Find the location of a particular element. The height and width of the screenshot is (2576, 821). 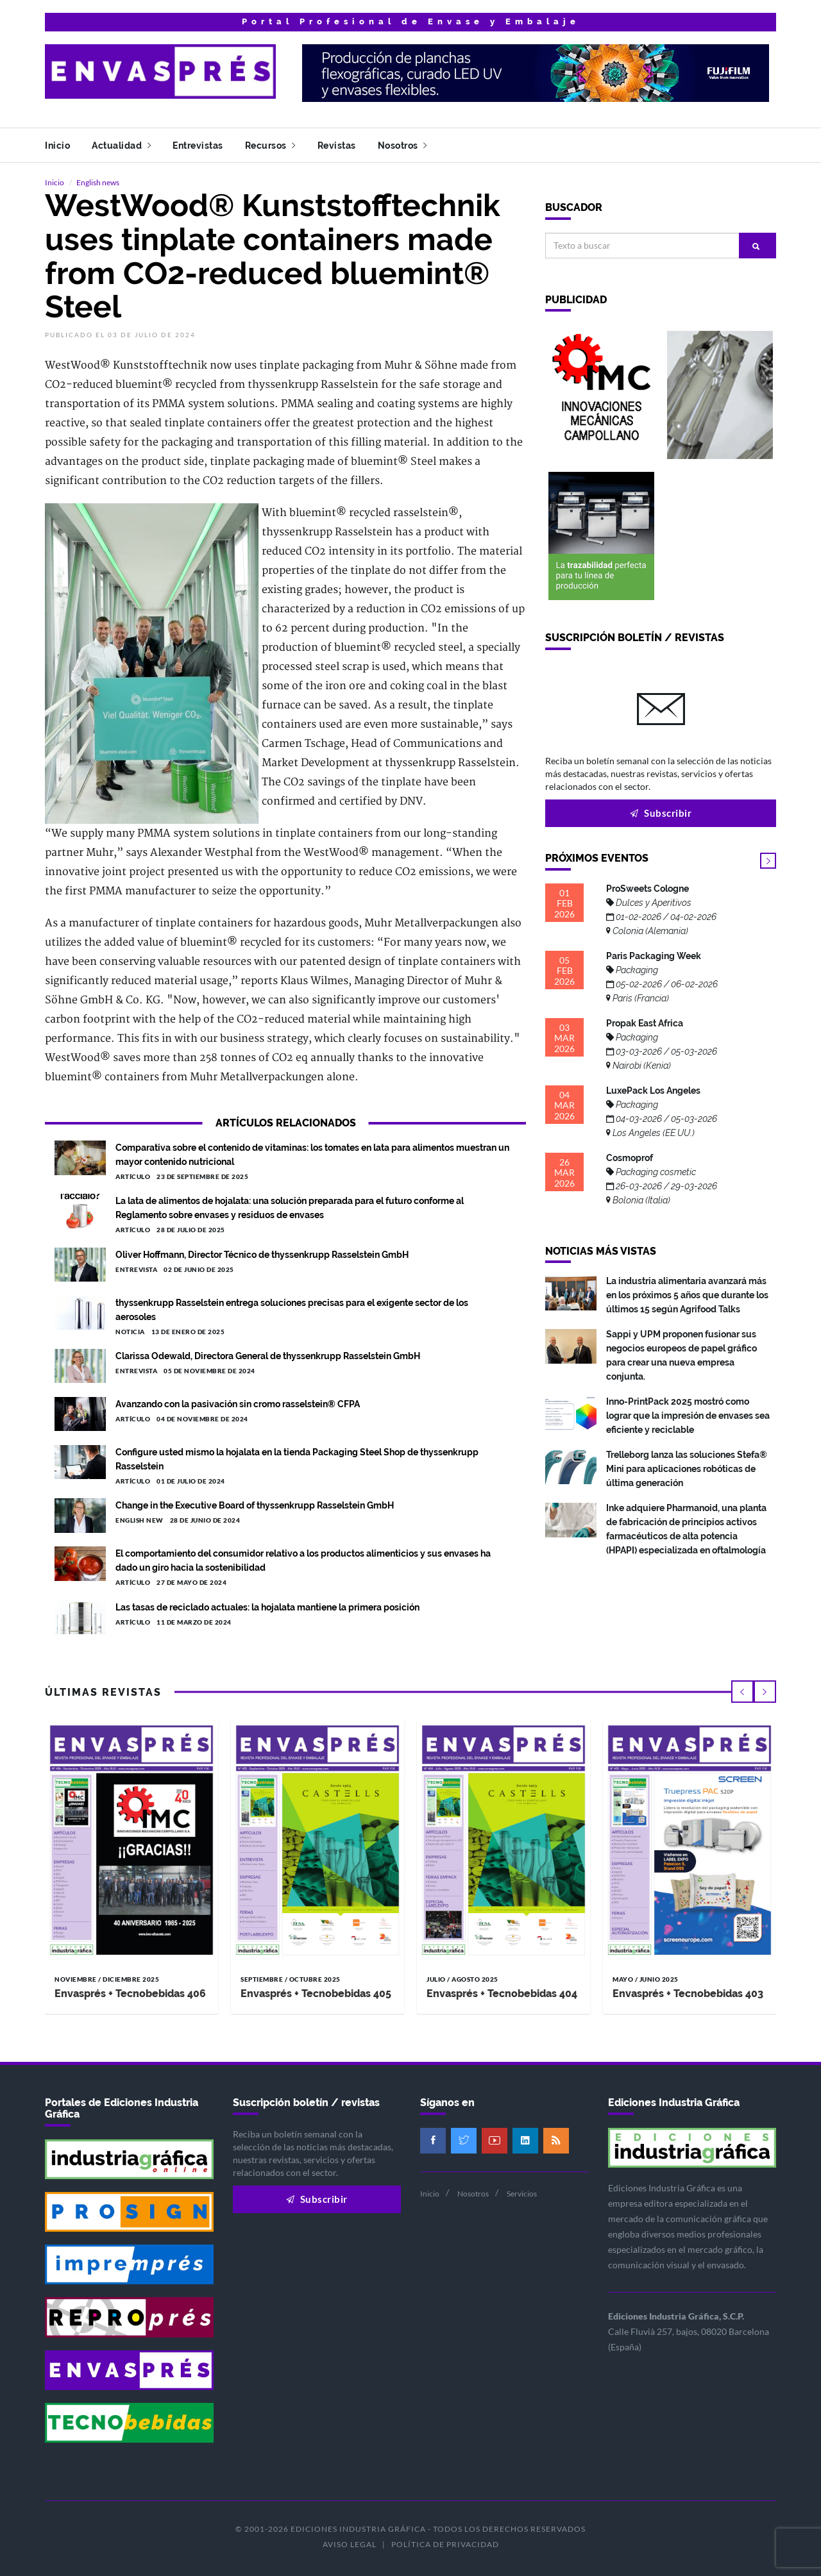

Envasprés + Tecnobebidas 405 is located at coordinates (316, 1993).